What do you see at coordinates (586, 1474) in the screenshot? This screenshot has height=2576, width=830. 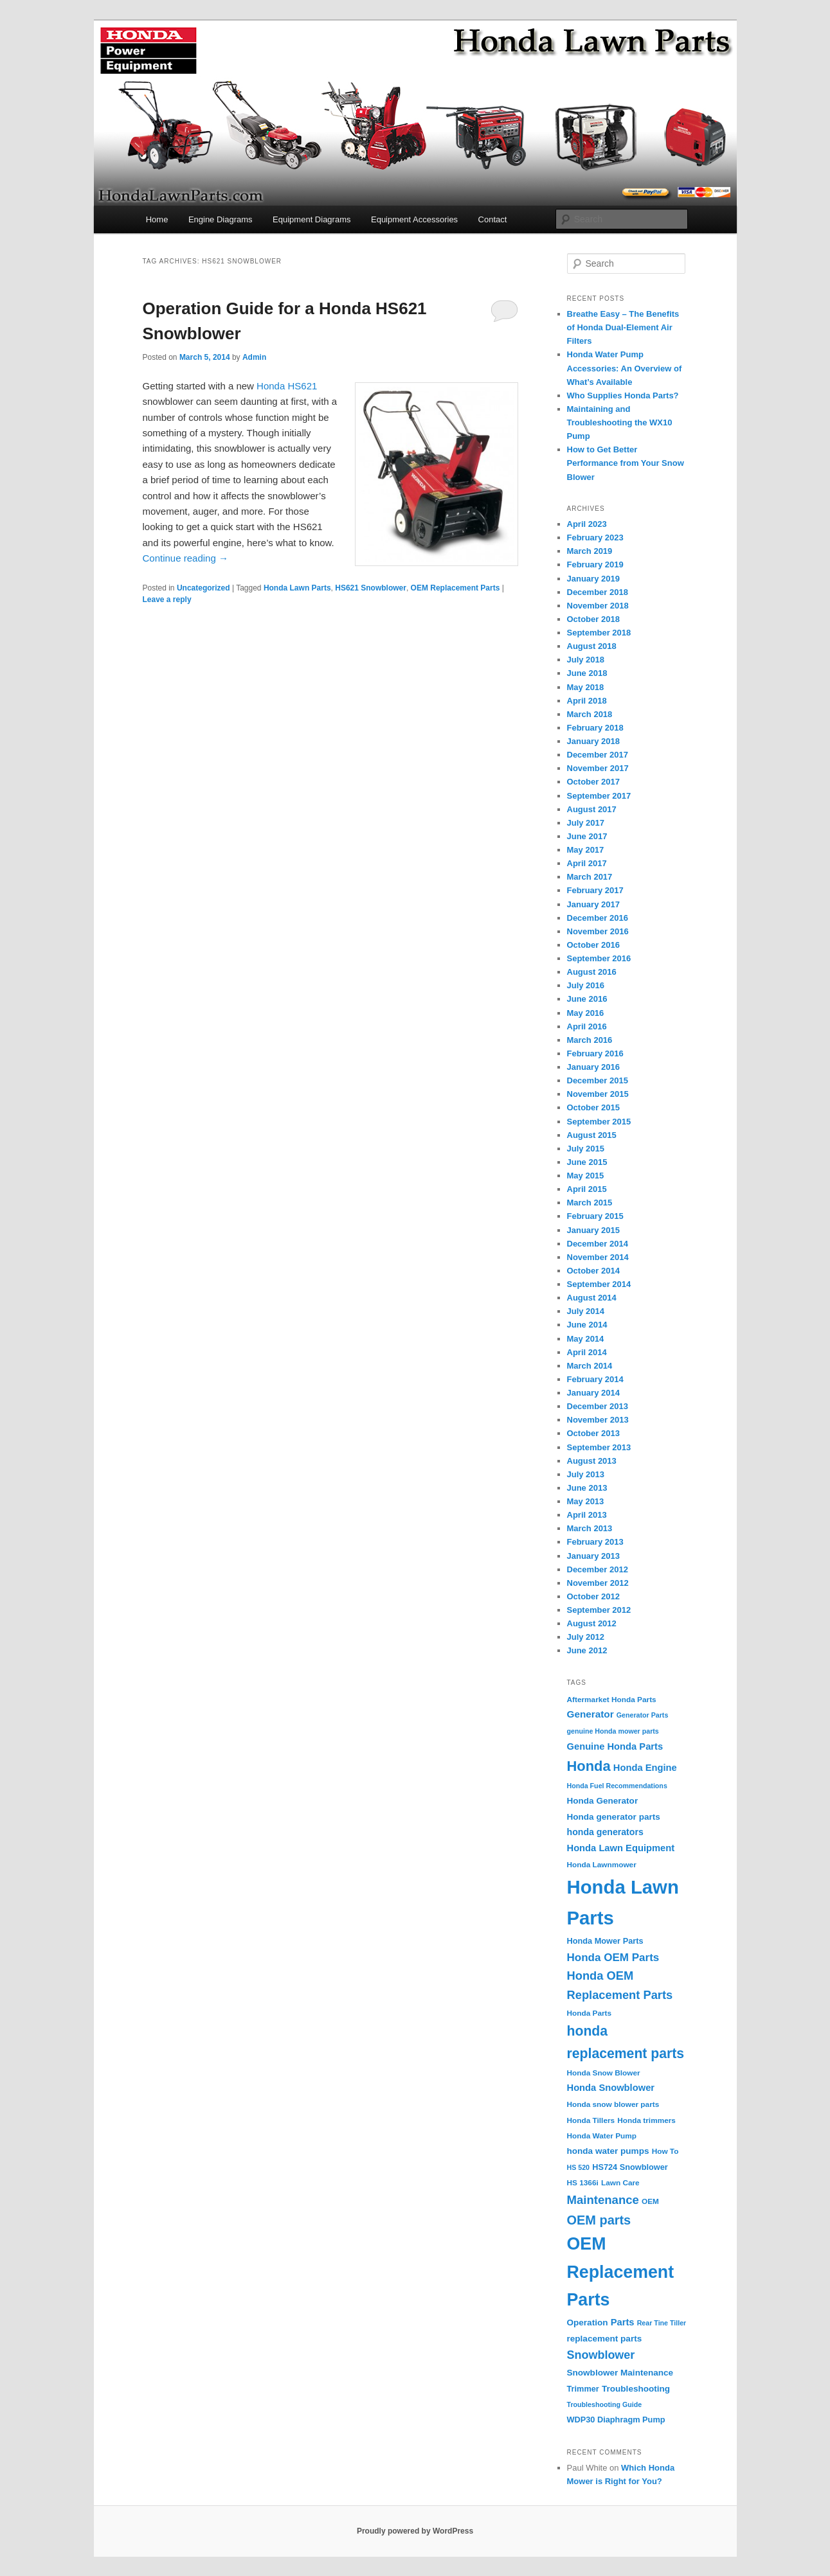 I see `July 2013` at bounding box center [586, 1474].